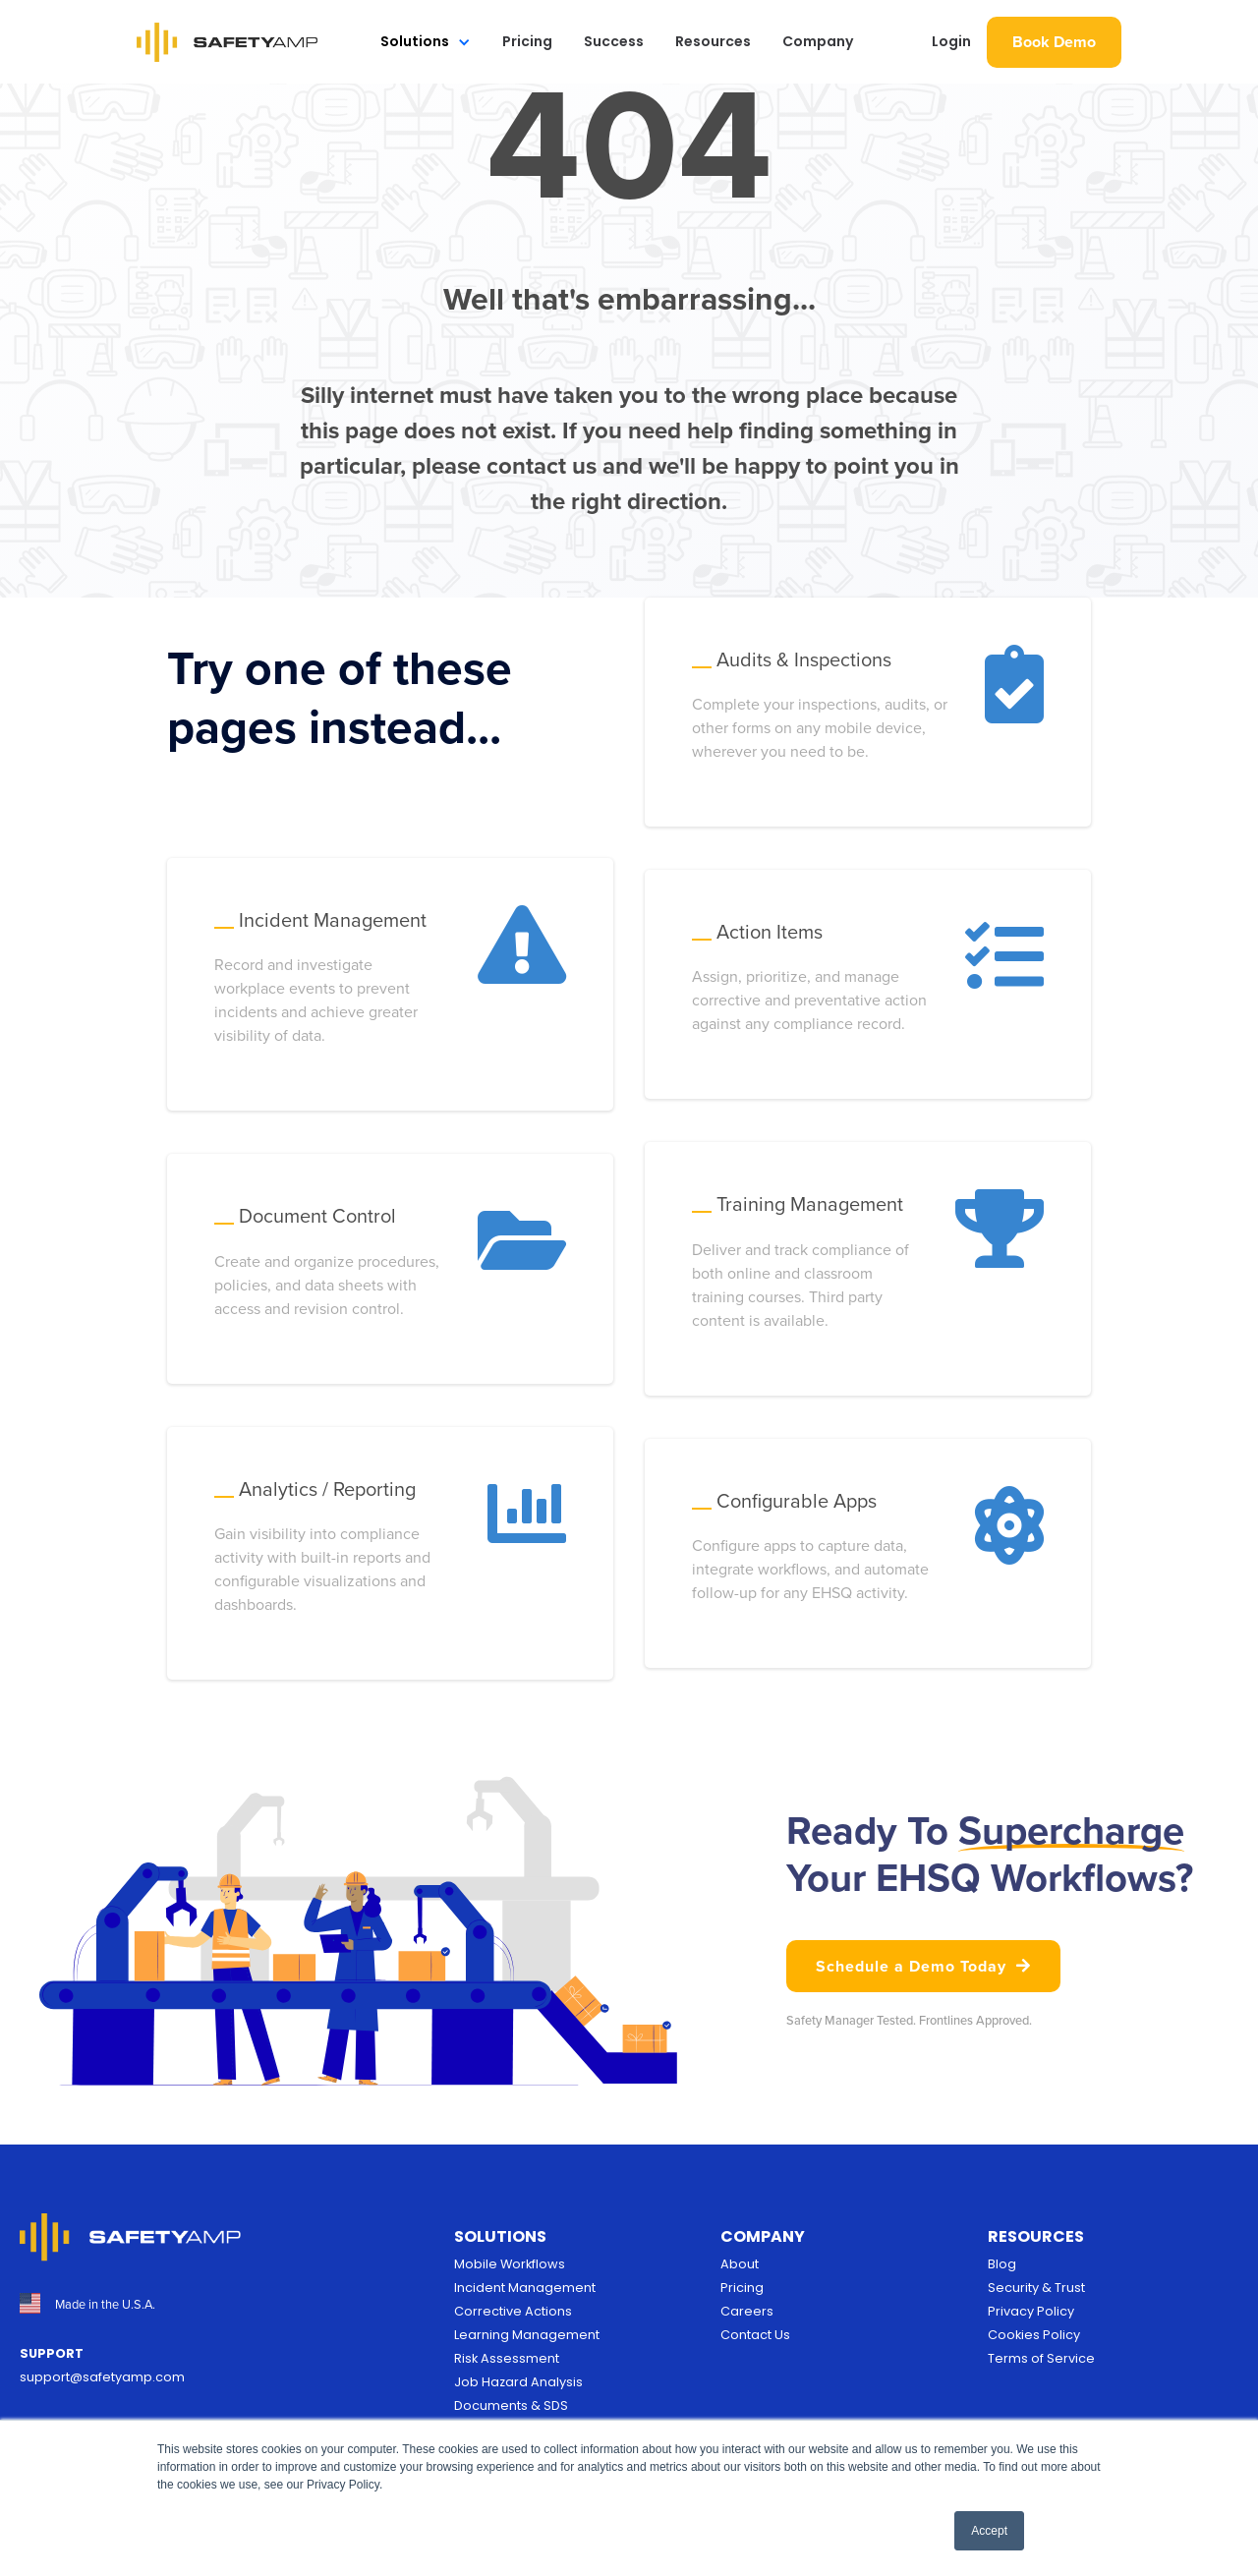 The height and width of the screenshot is (2576, 1258). I want to click on Pricing, so click(527, 41).